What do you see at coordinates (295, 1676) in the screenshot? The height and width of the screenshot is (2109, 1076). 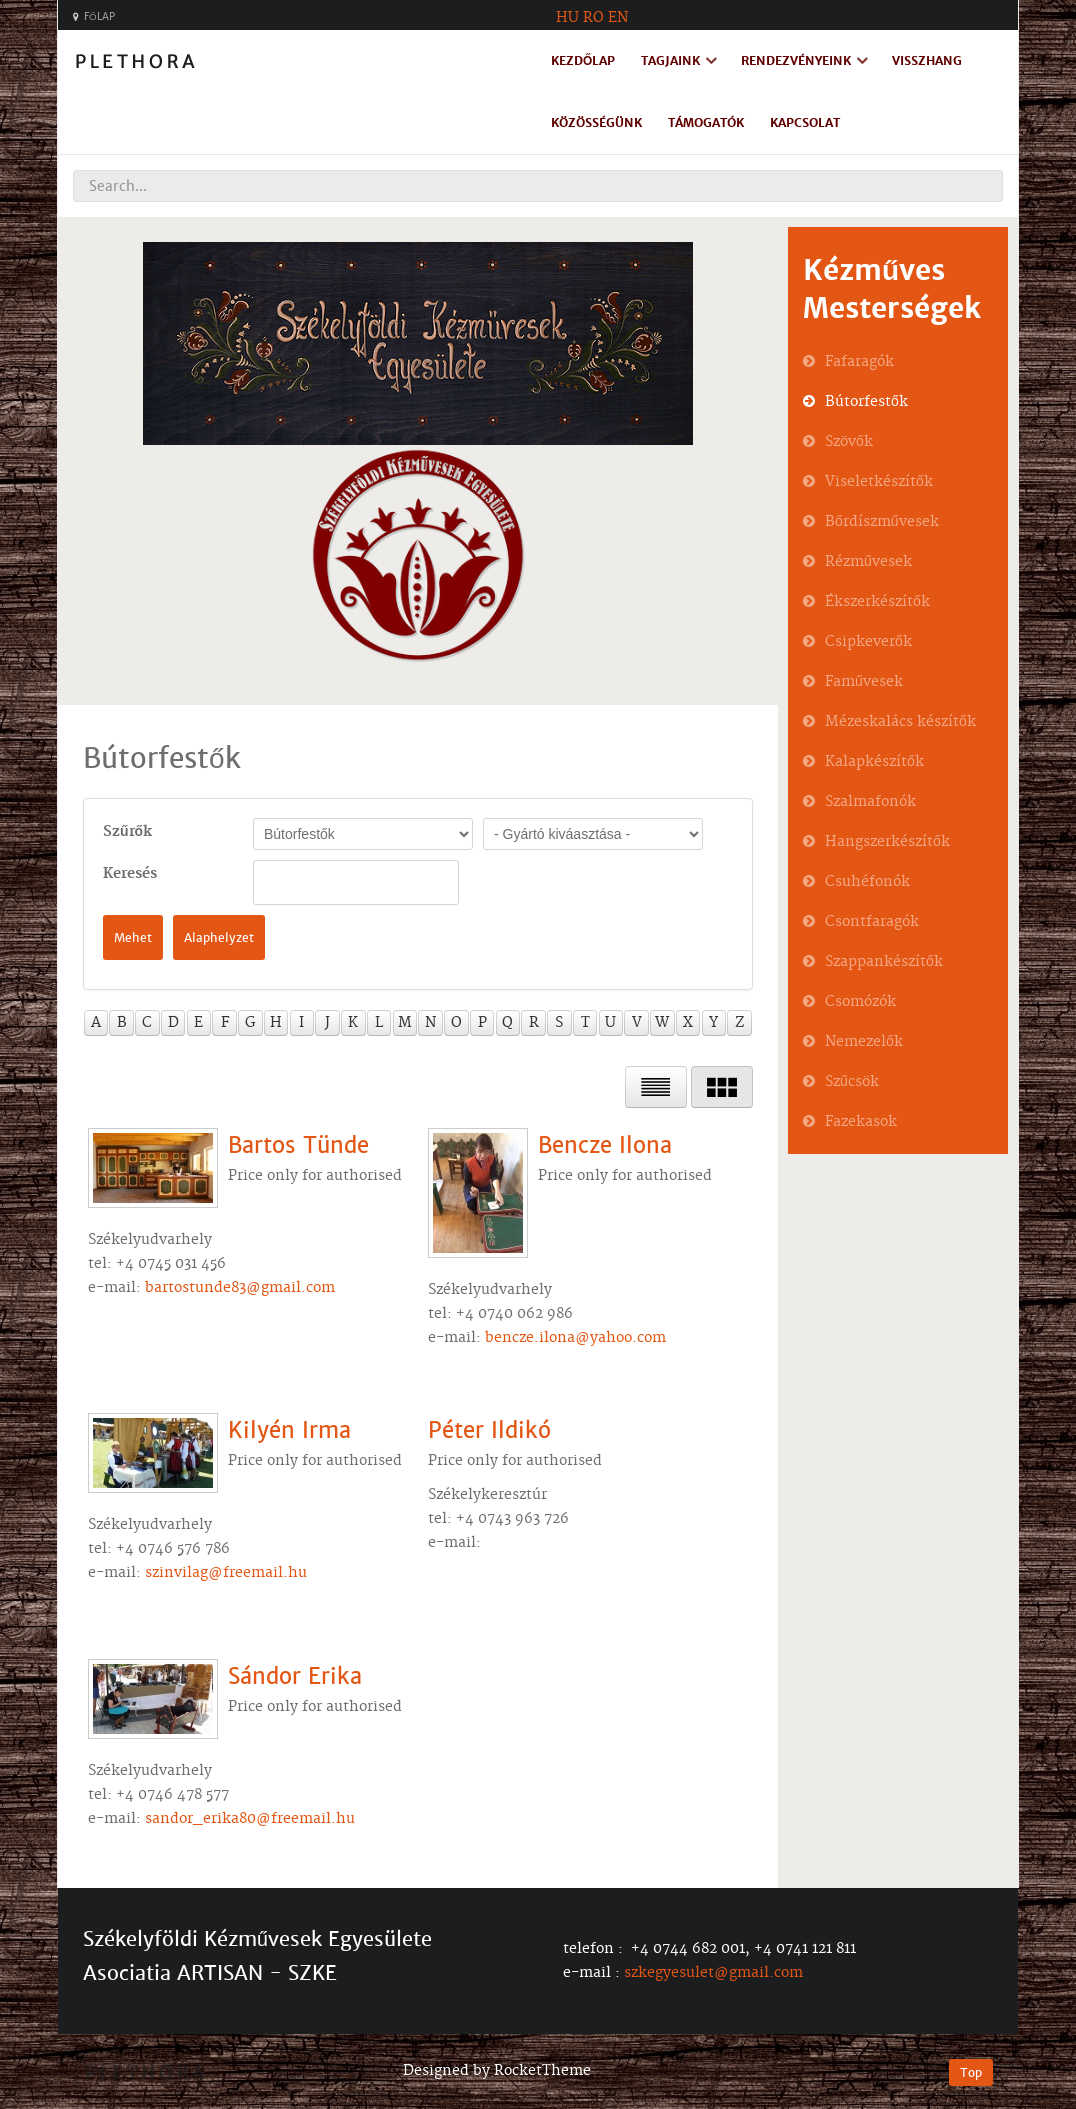 I see `Sándor Erika` at bounding box center [295, 1676].